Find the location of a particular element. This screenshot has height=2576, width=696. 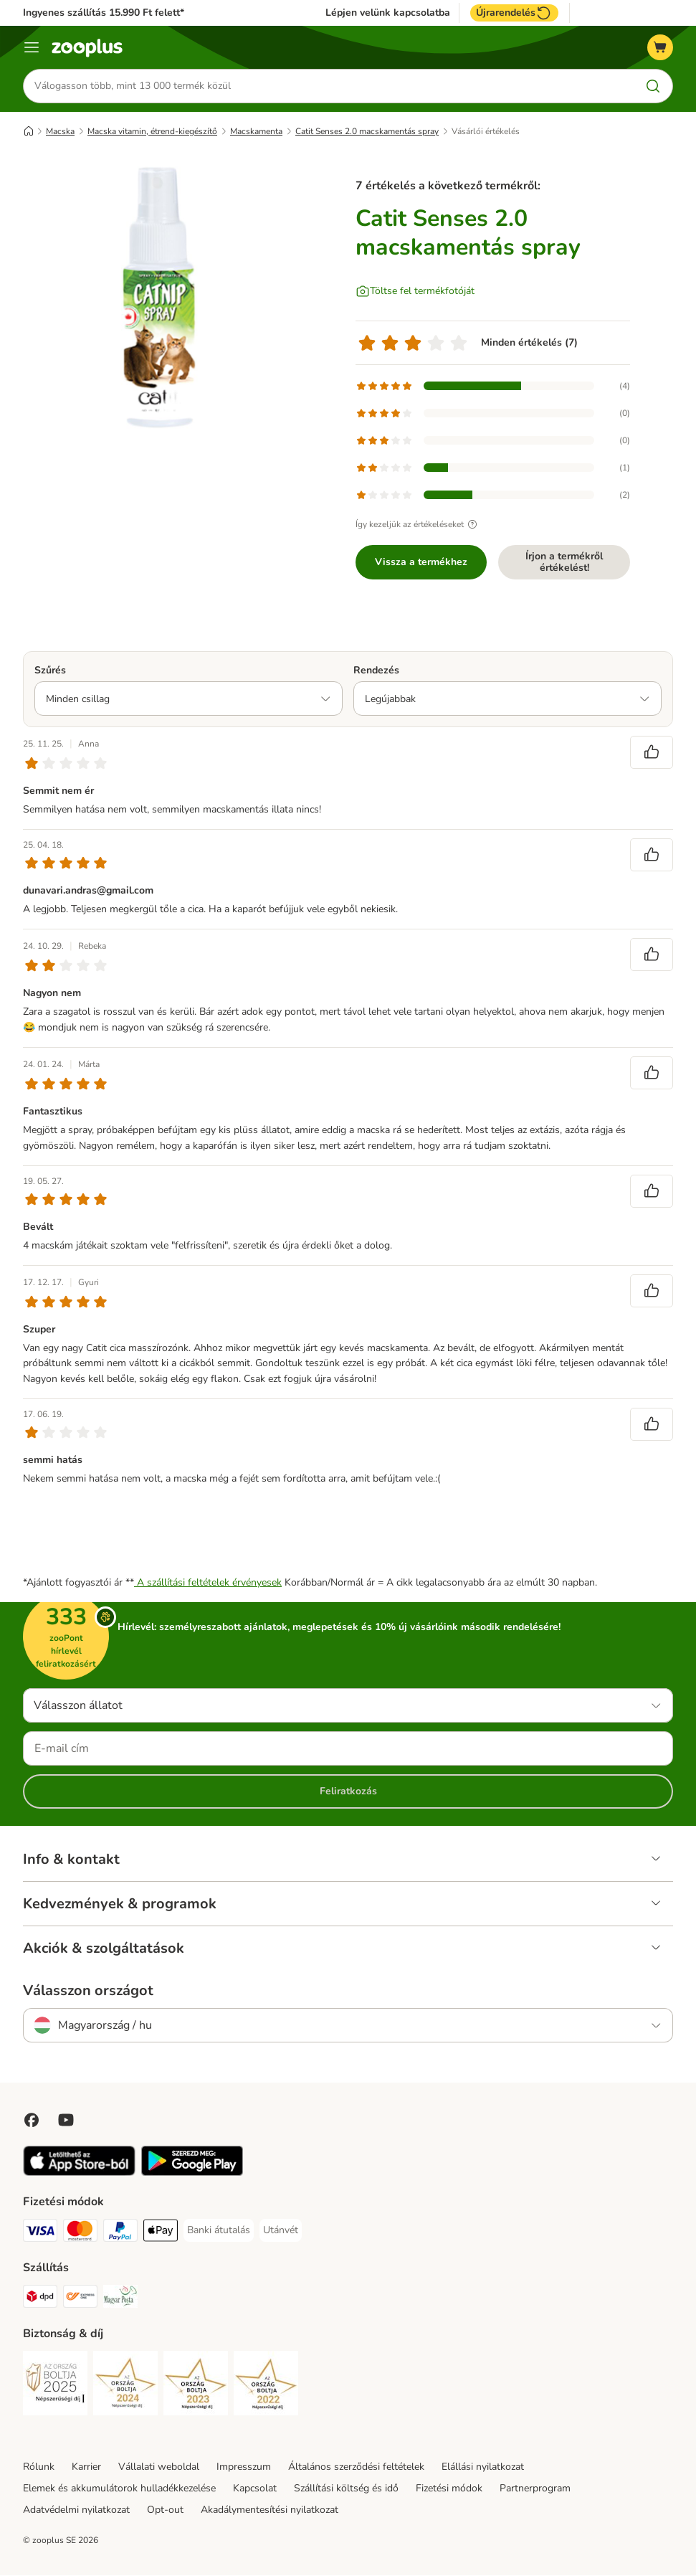

Akadálymentesítési nyilatkozat is located at coordinates (269, 2510).